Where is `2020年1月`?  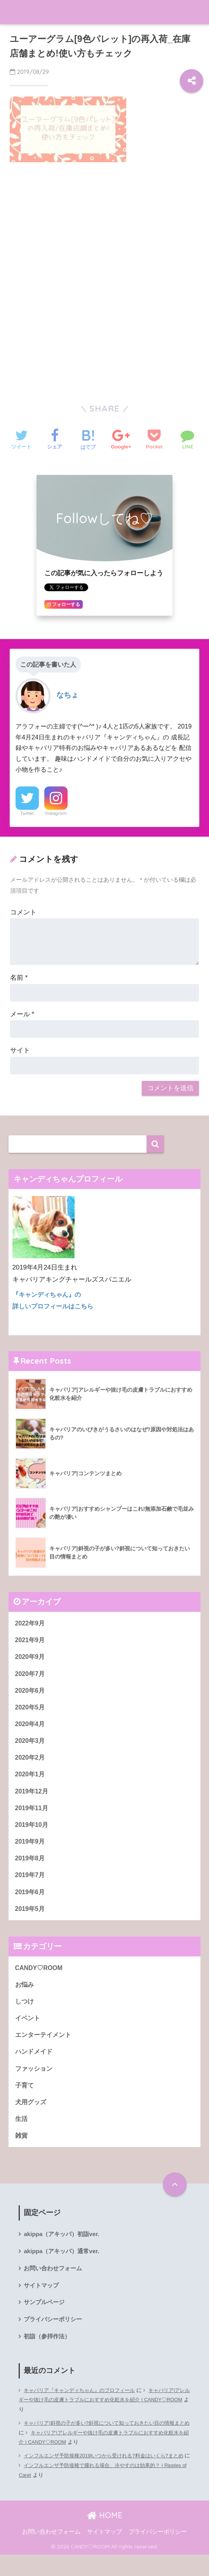
2020年1月 is located at coordinates (31, 1779).